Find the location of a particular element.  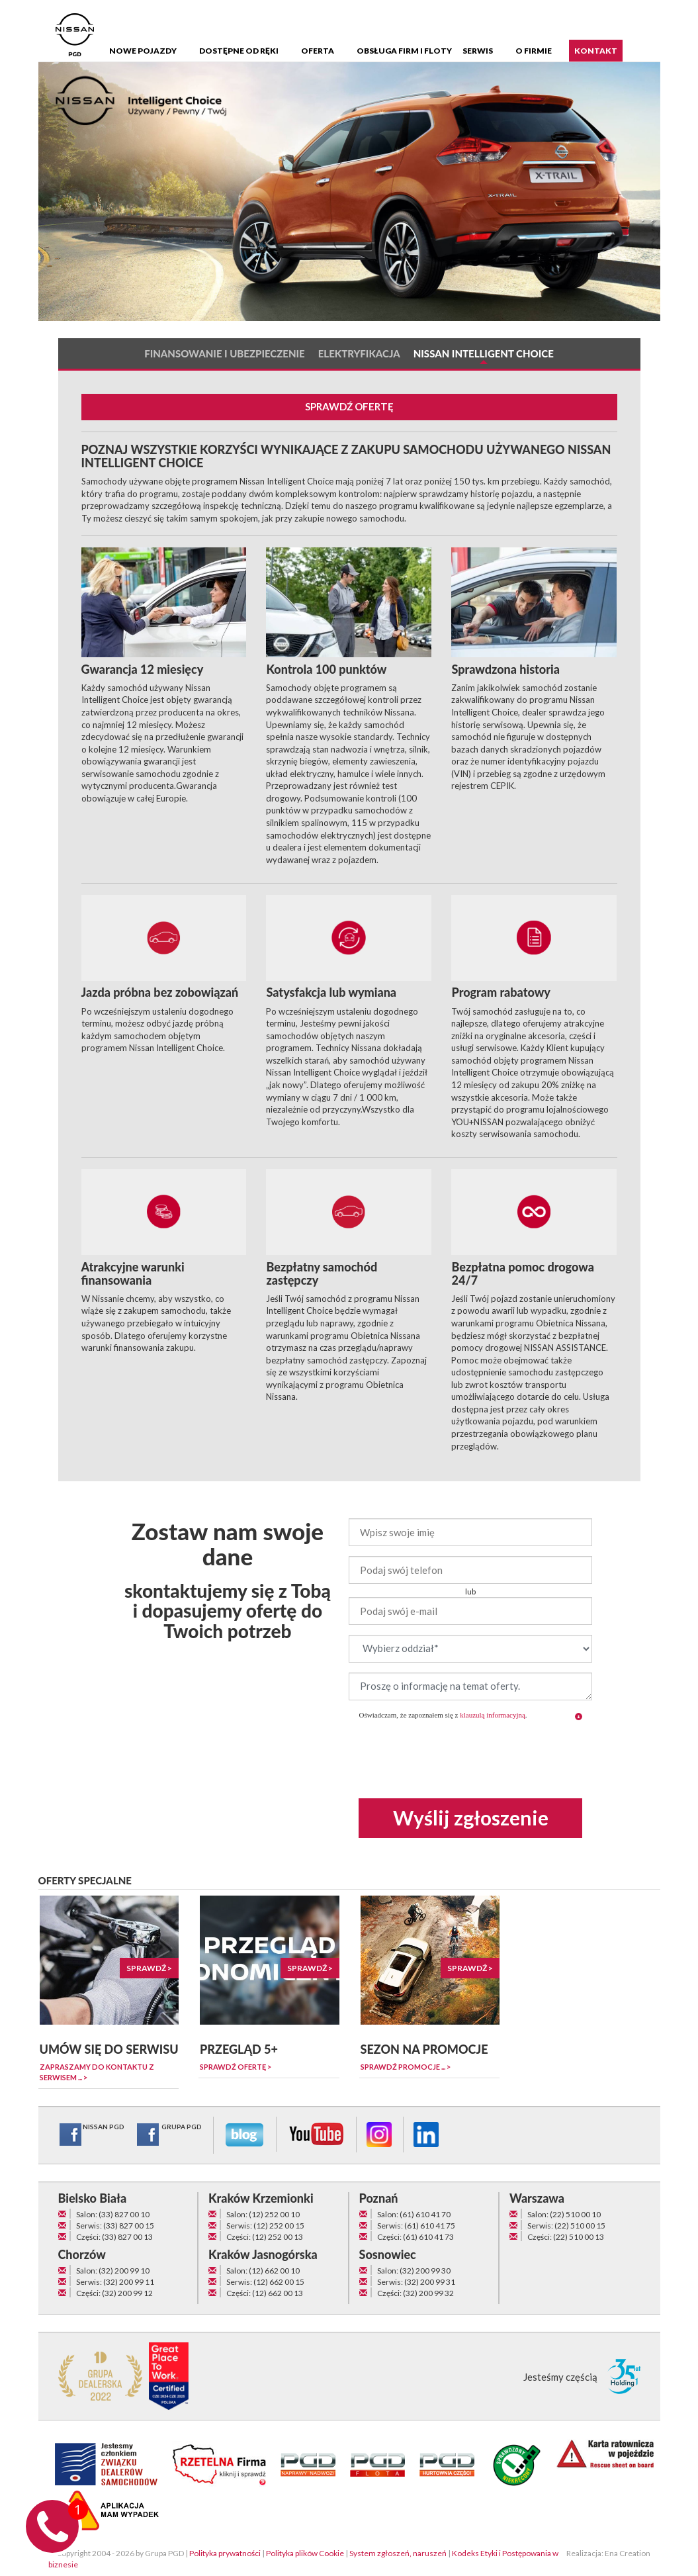

Kontakt is located at coordinates (595, 51).